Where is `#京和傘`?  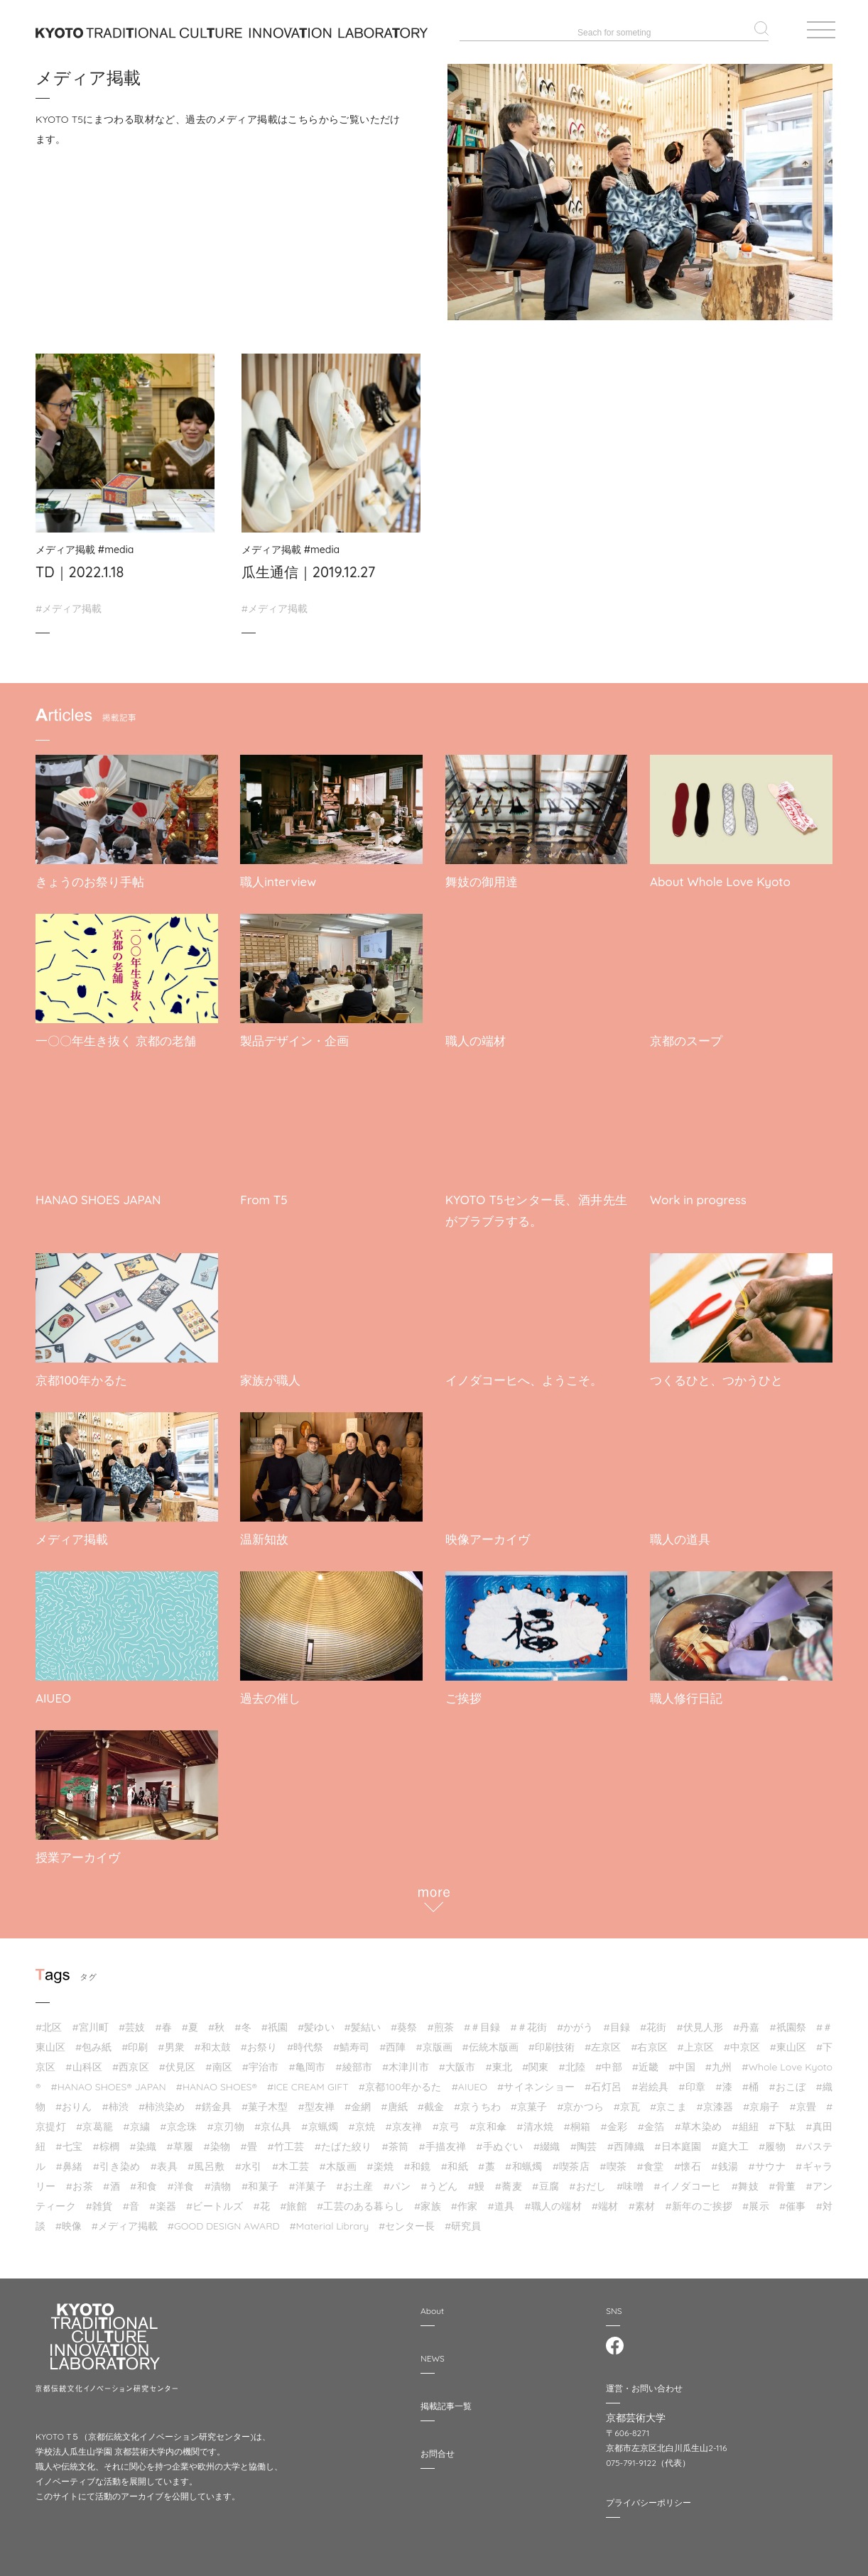
#京和傘 is located at coordinates (488, 2120).